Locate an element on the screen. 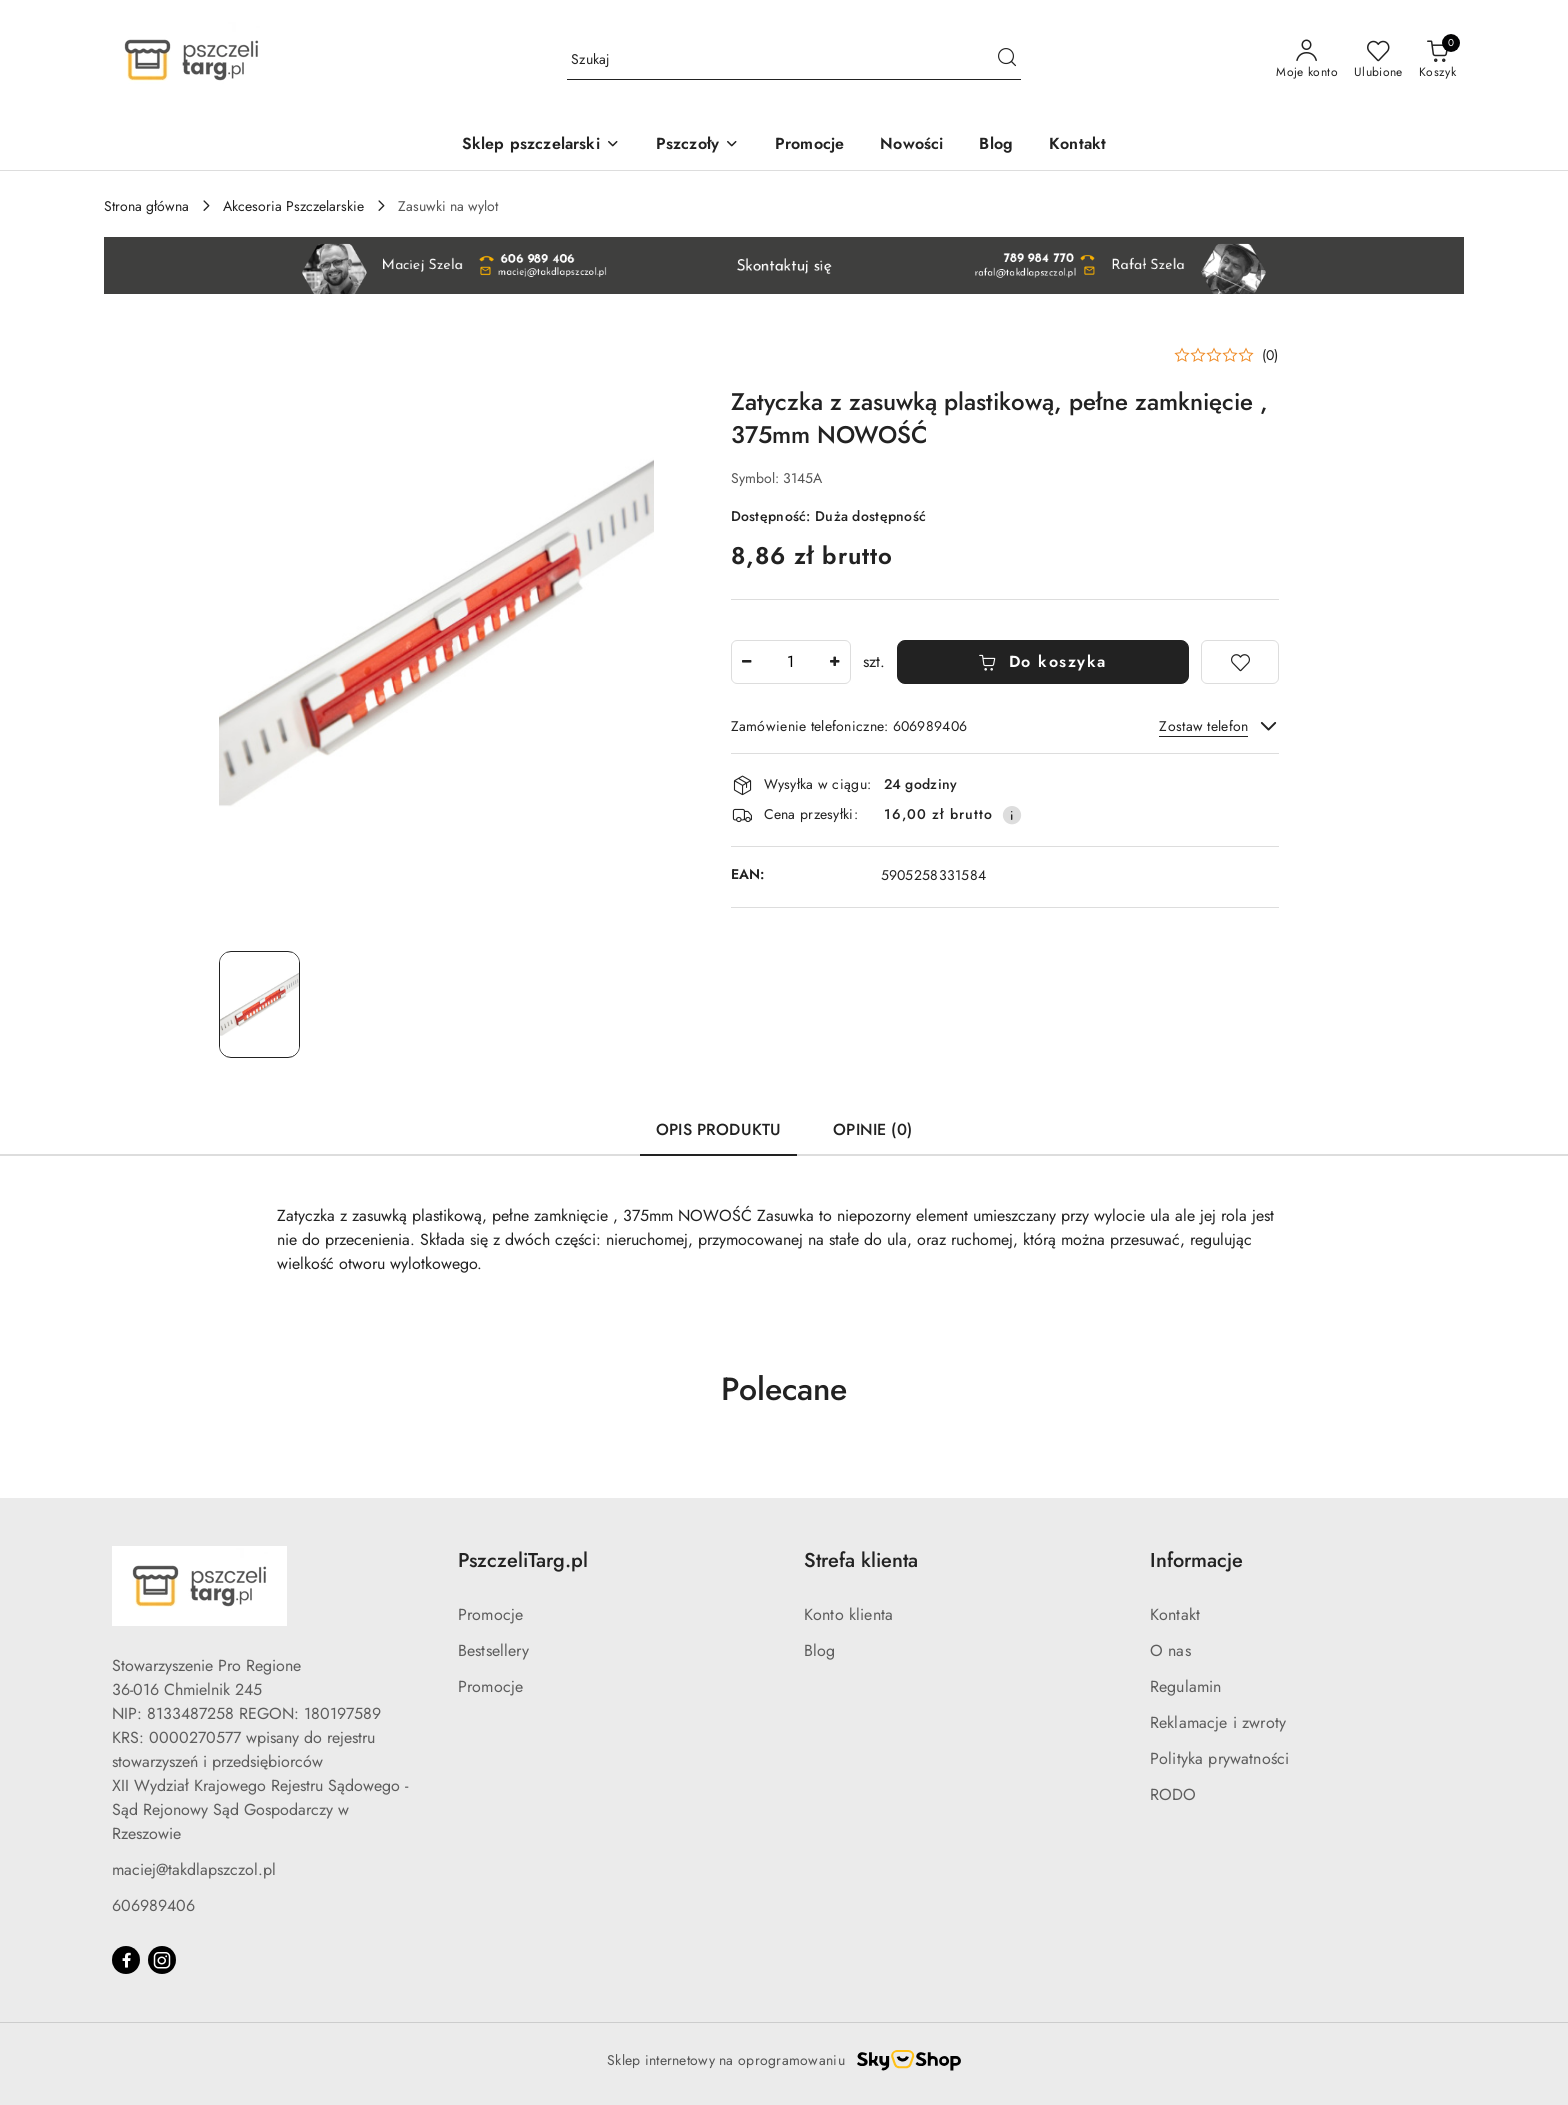  [Pszczoły] is located at coordinates (697, 145).